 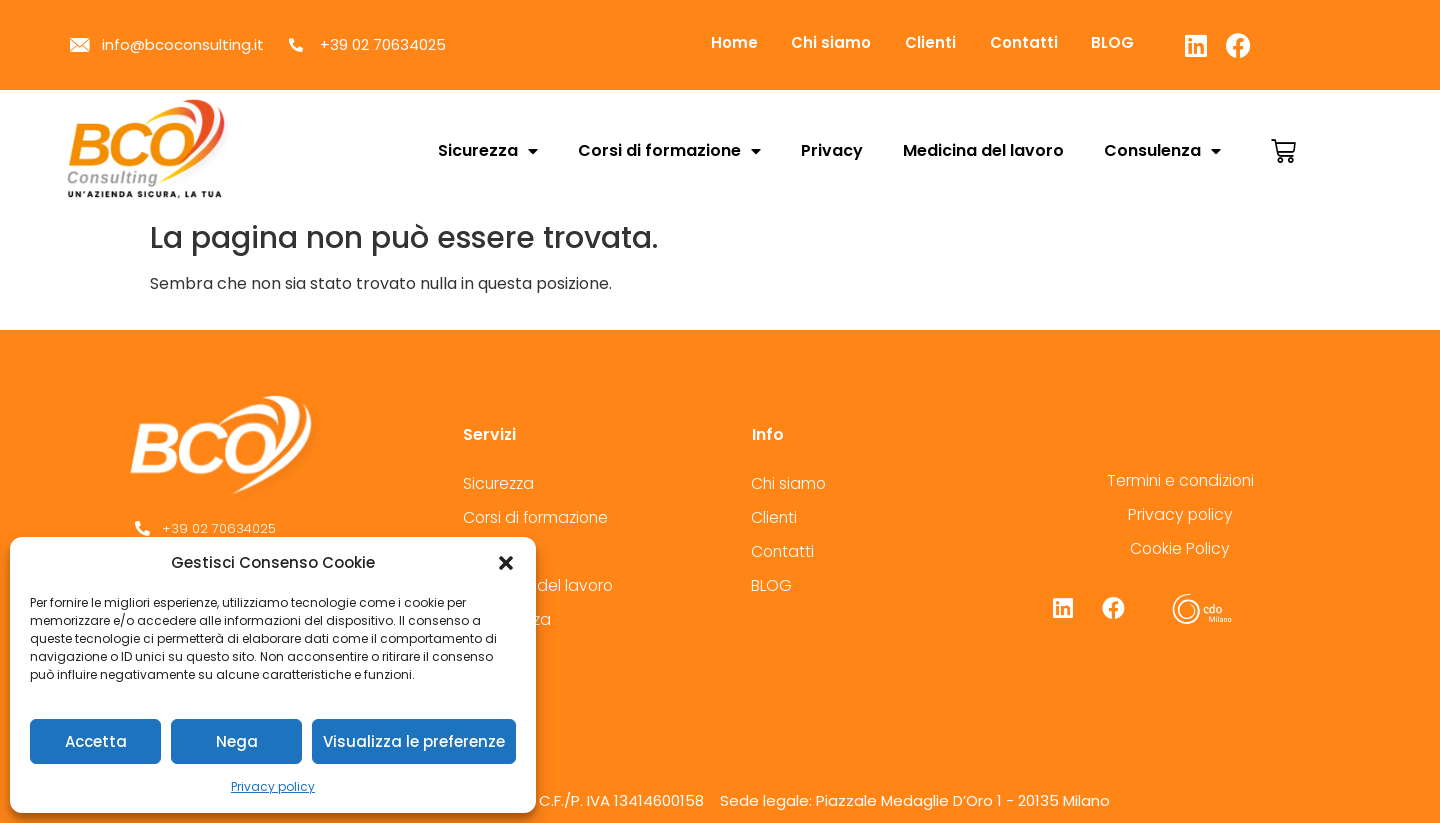 I want to click on [button], so click(x=506, y=563).